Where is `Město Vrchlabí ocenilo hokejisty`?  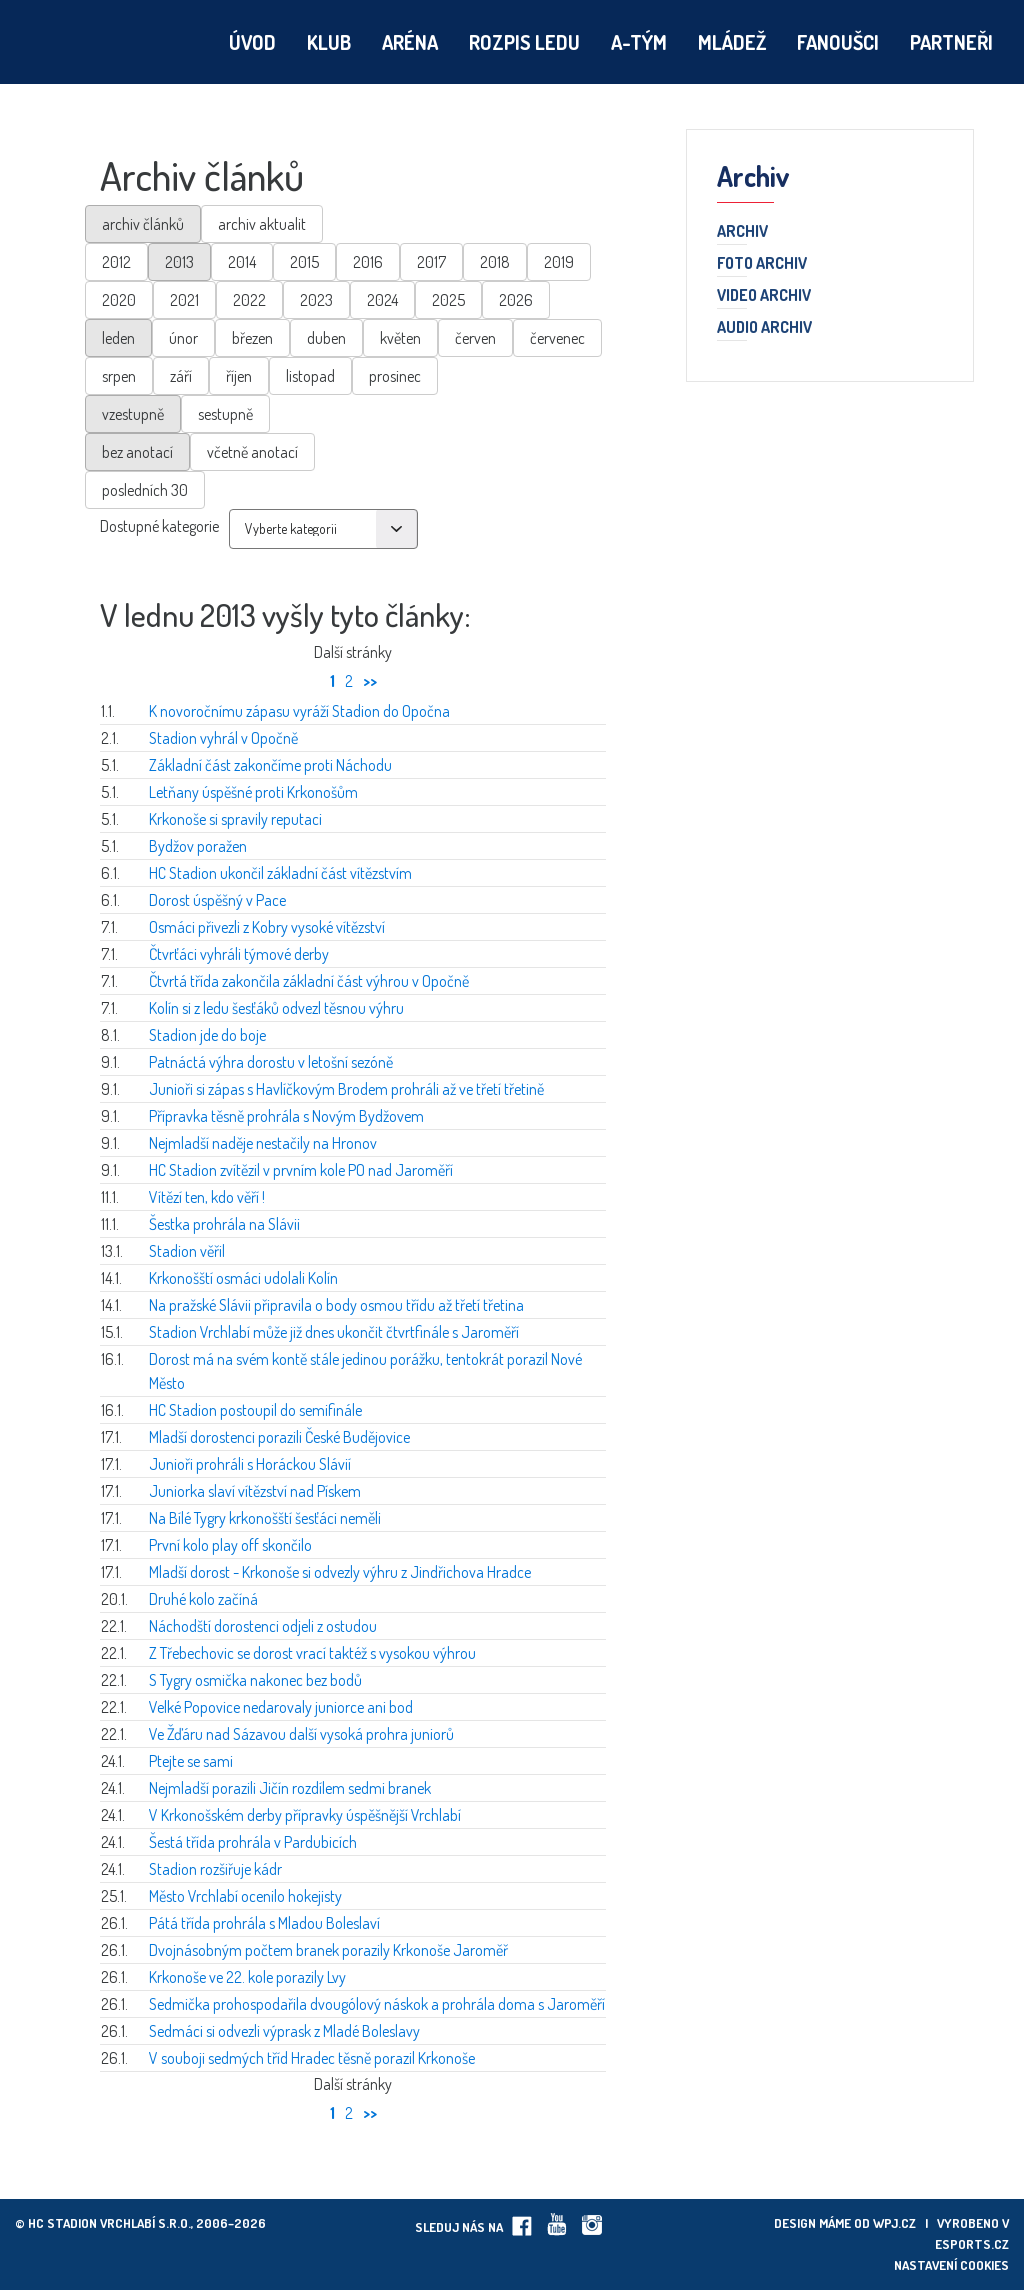
Město Vrchlabí ocenilo hokejisty is located at coordinates (245, 1896).